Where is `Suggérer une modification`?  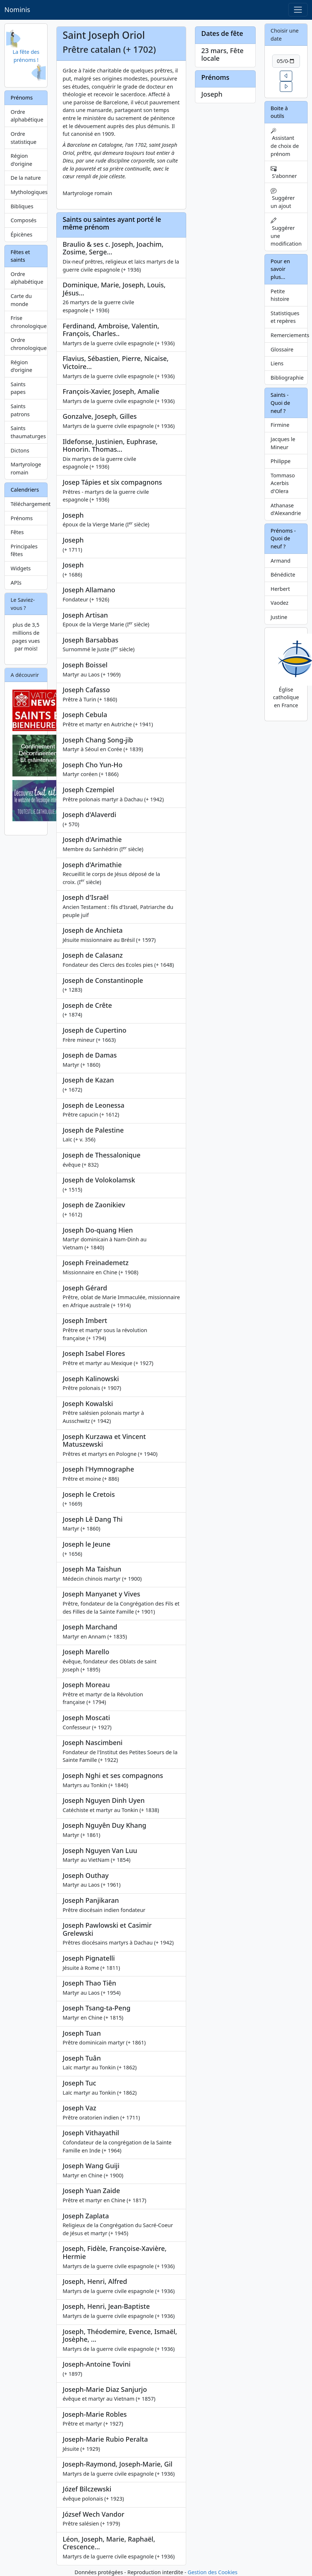 Suggérer une modification is located at coordinates (286, 232).